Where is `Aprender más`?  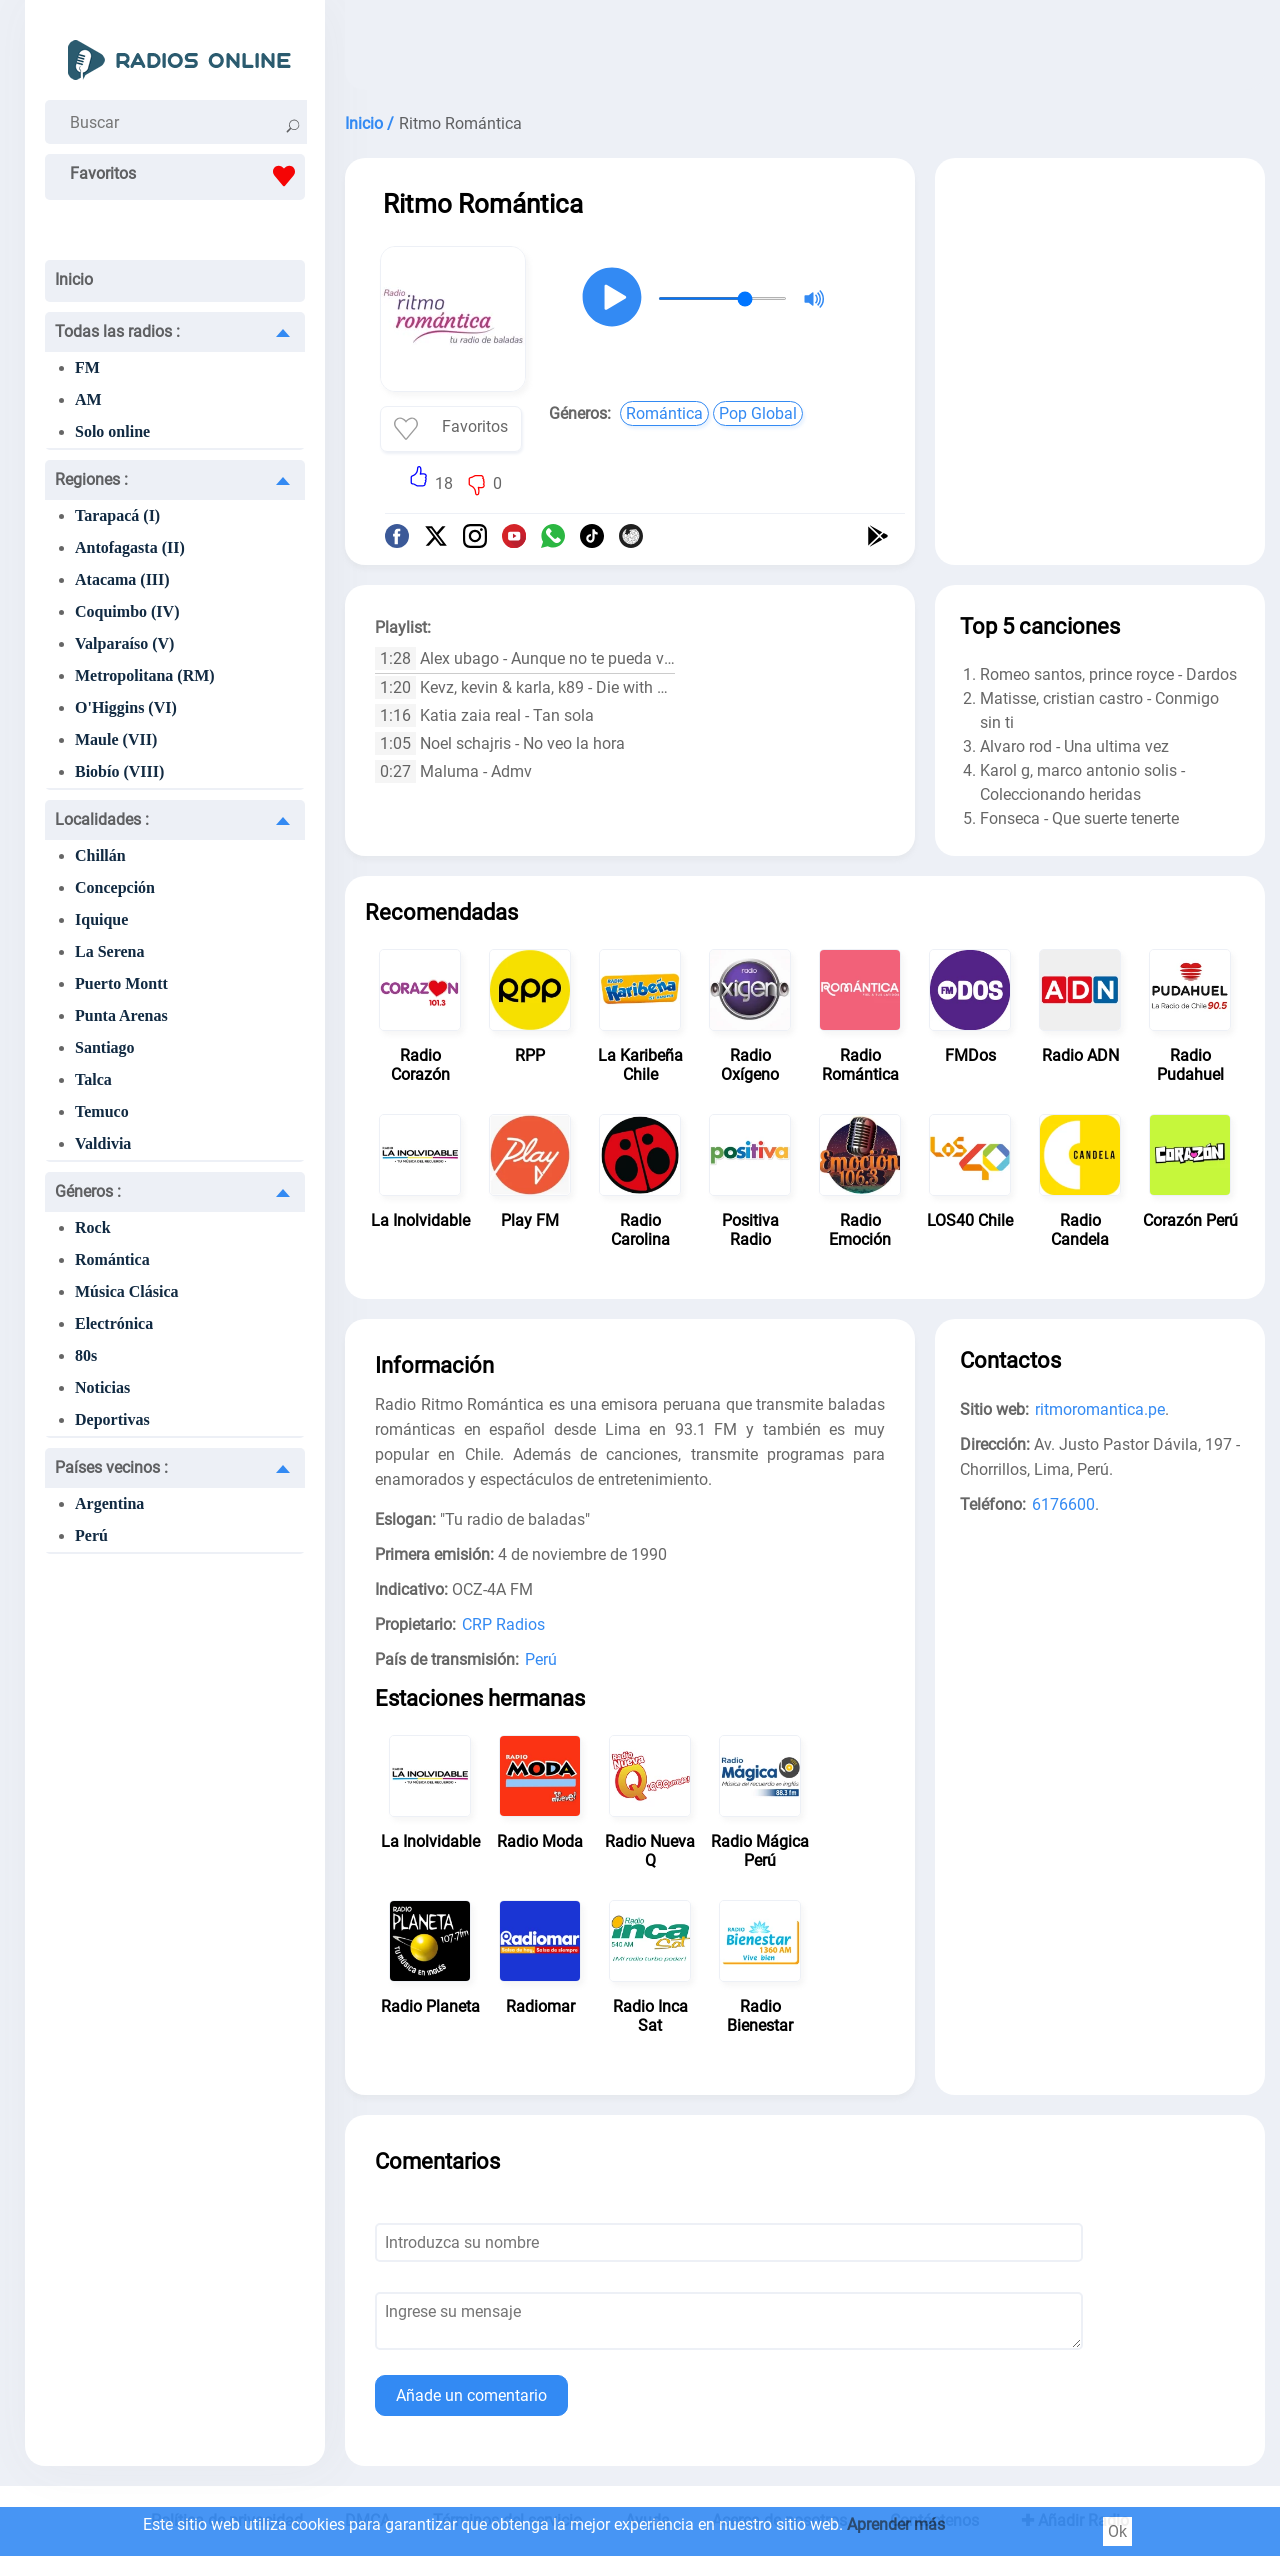 Aprender más is located at coordinates (896, 2524).